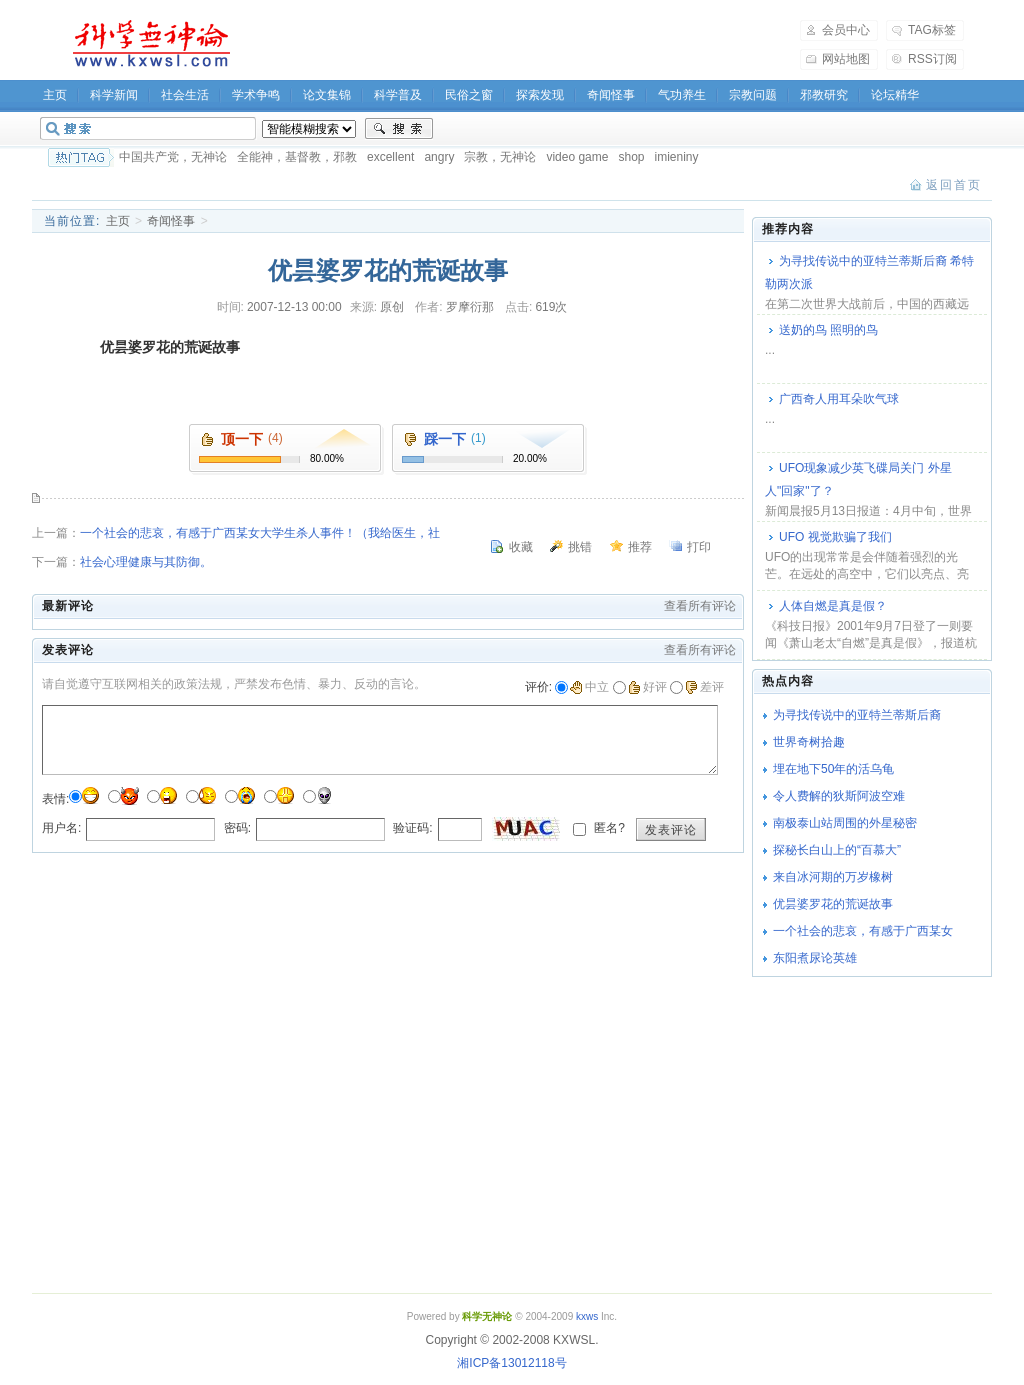 Image resolution: width=1024 pixels, height=1385 pixels. I want to click on UFO现象减少英飞碟局关门 外星人"回家"了？, so click(858, 479).